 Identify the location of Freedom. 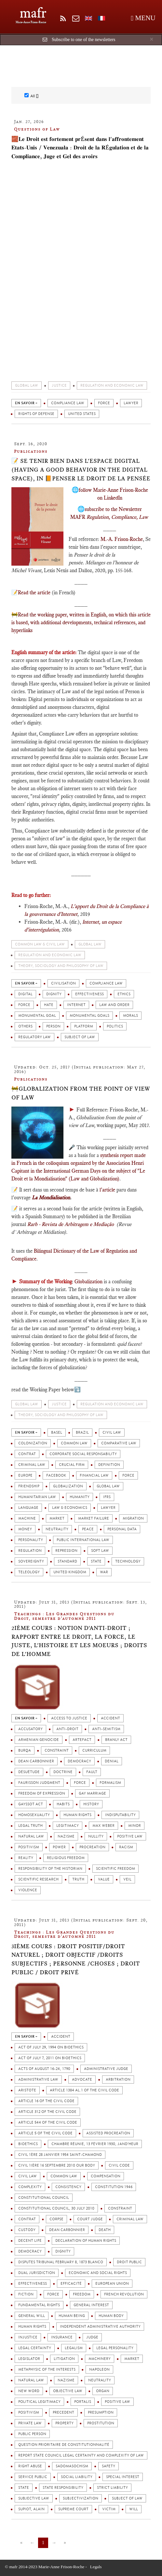
(81, 2294).